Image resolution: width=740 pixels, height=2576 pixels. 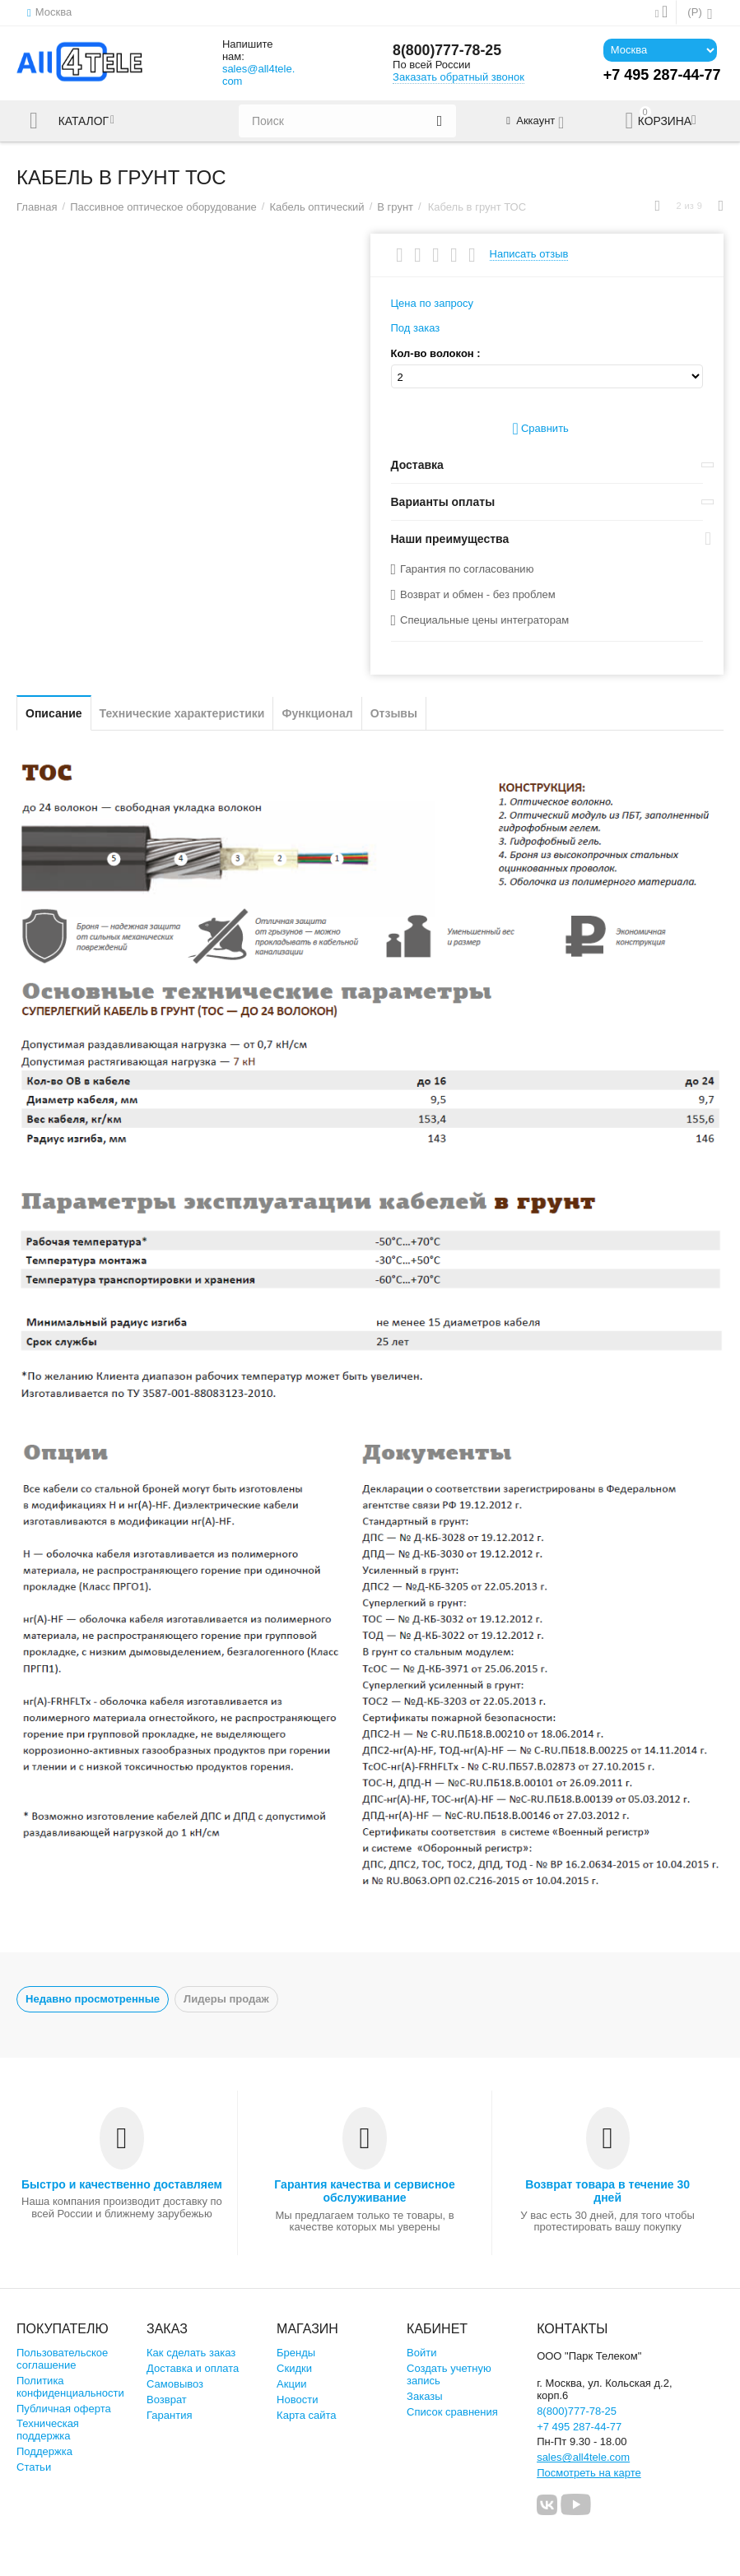 What do you see at coordinates (436, 354) in the screenshot?
I see `Кол-во волокон :` at bounding box center [436, 354].